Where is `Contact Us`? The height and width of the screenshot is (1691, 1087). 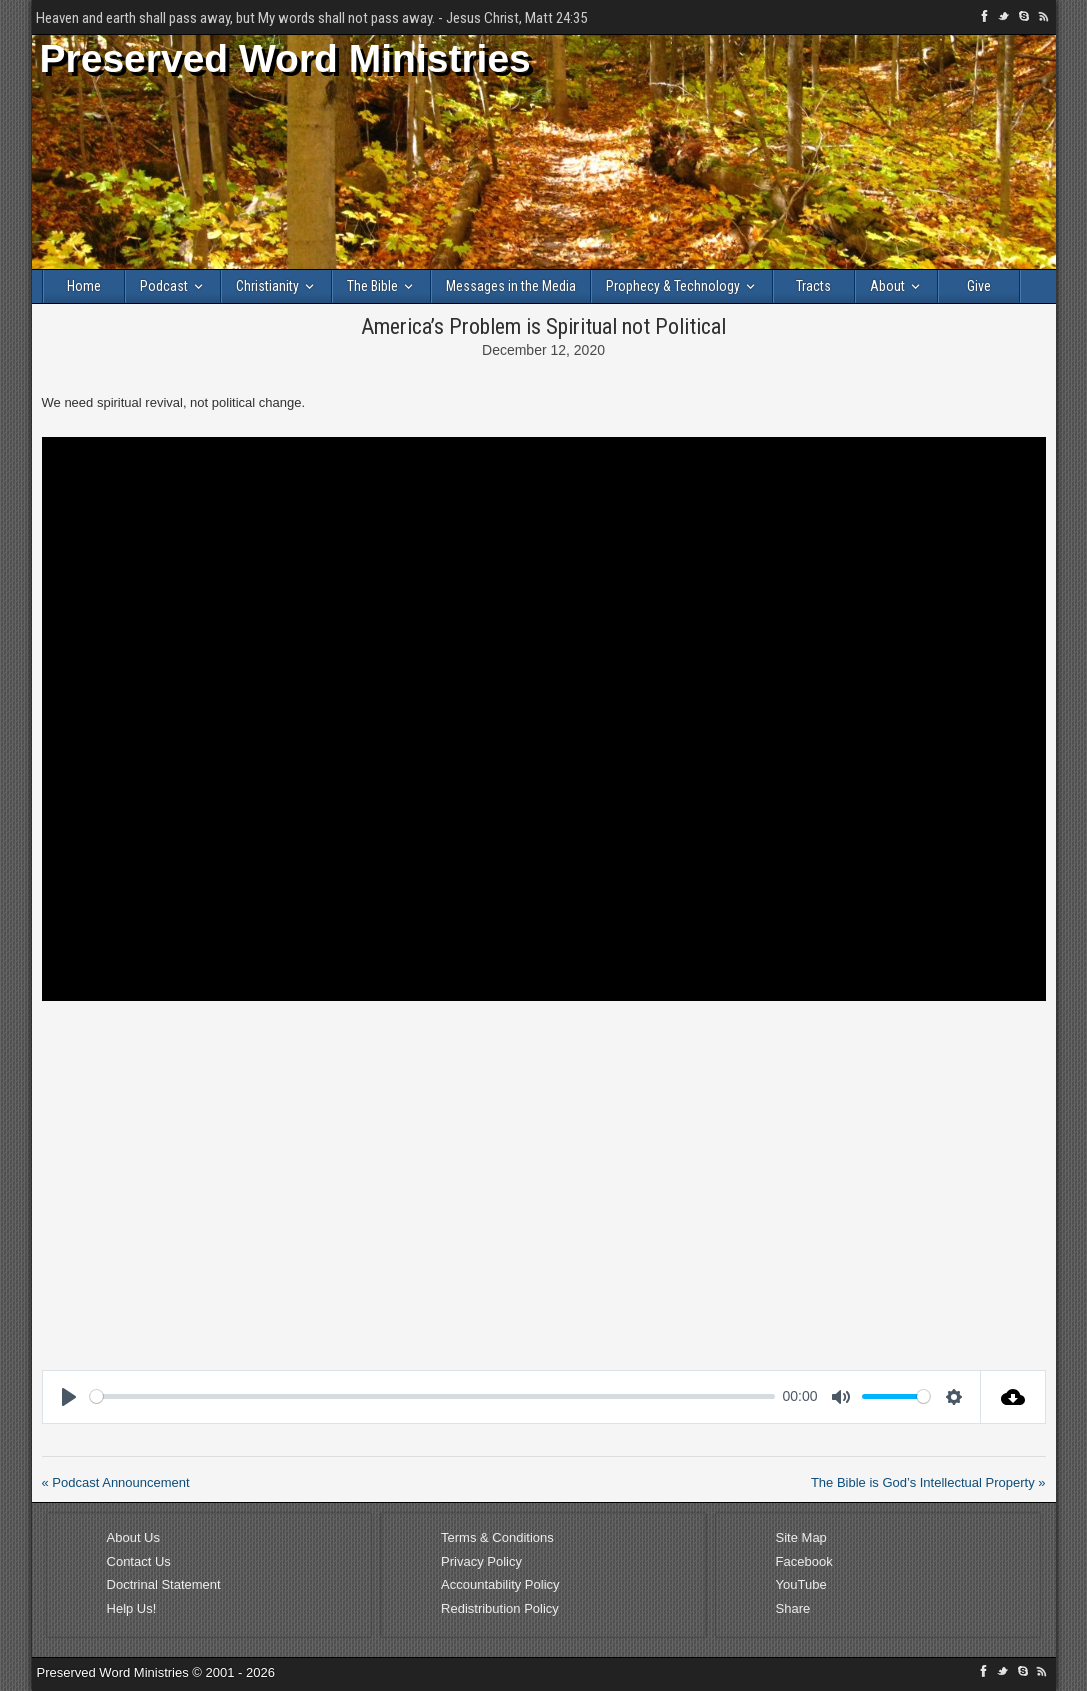 Contact Us is located at coordinates (139, 1561).